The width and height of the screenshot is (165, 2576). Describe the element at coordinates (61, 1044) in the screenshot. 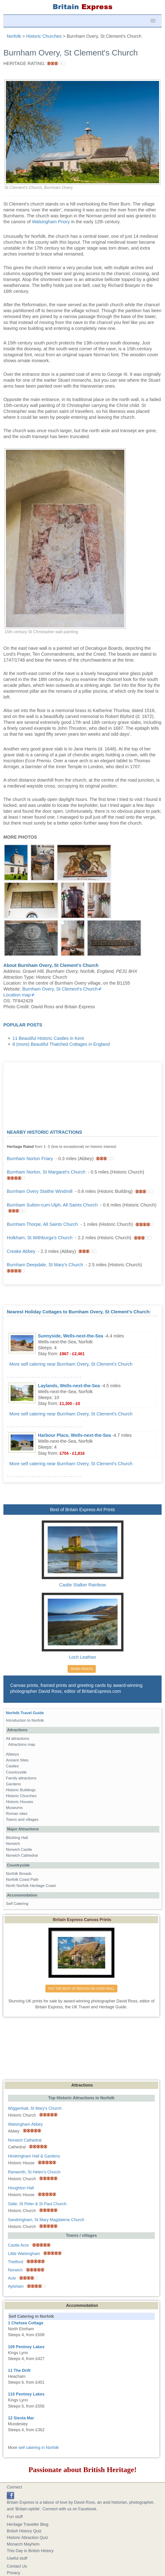

I see `8 (more) Beautiful Thatched Cottages in England` at that location.